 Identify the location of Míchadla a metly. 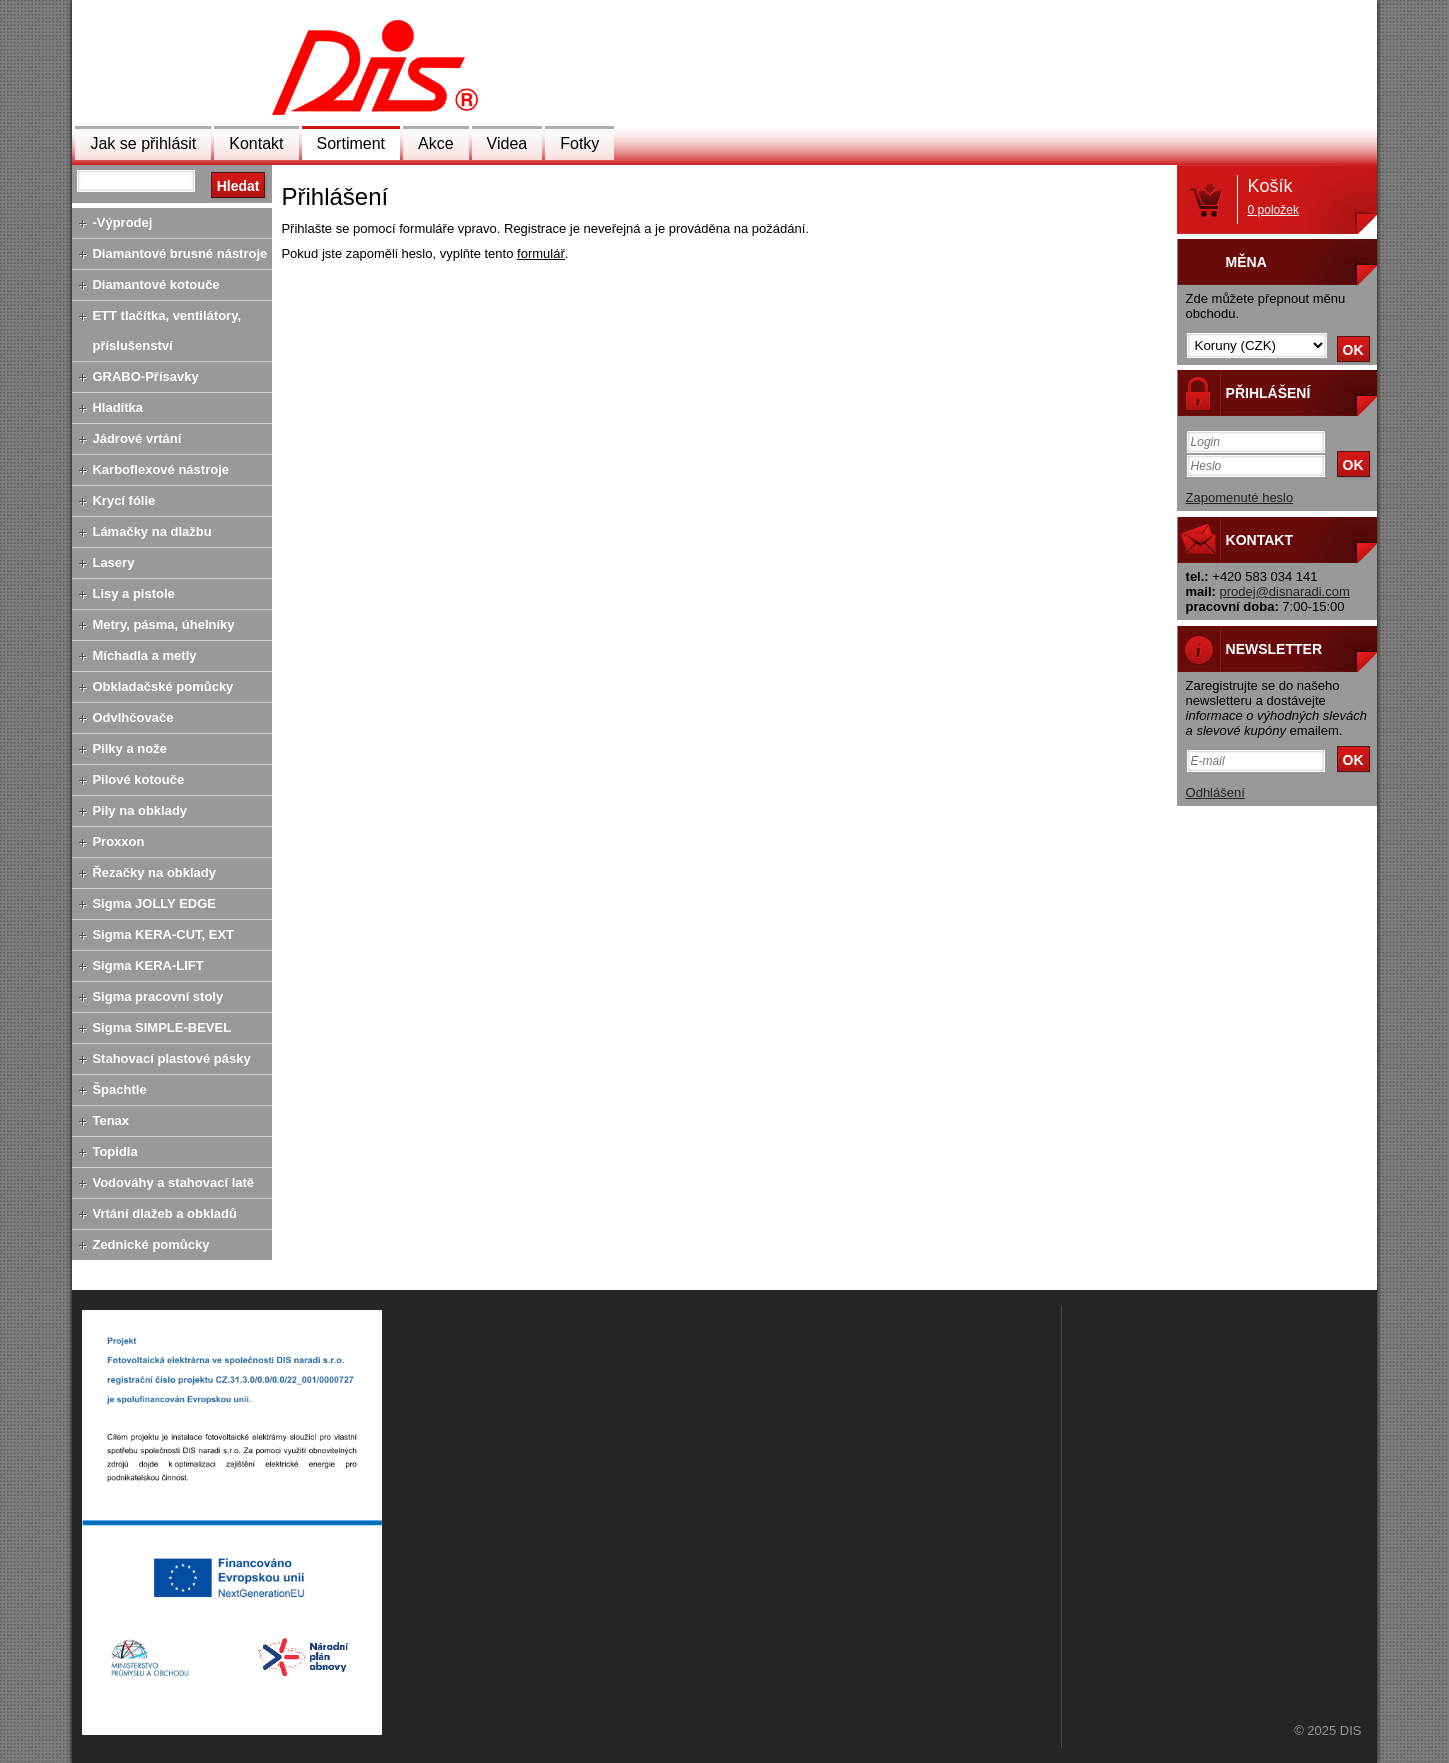
(144, 655).